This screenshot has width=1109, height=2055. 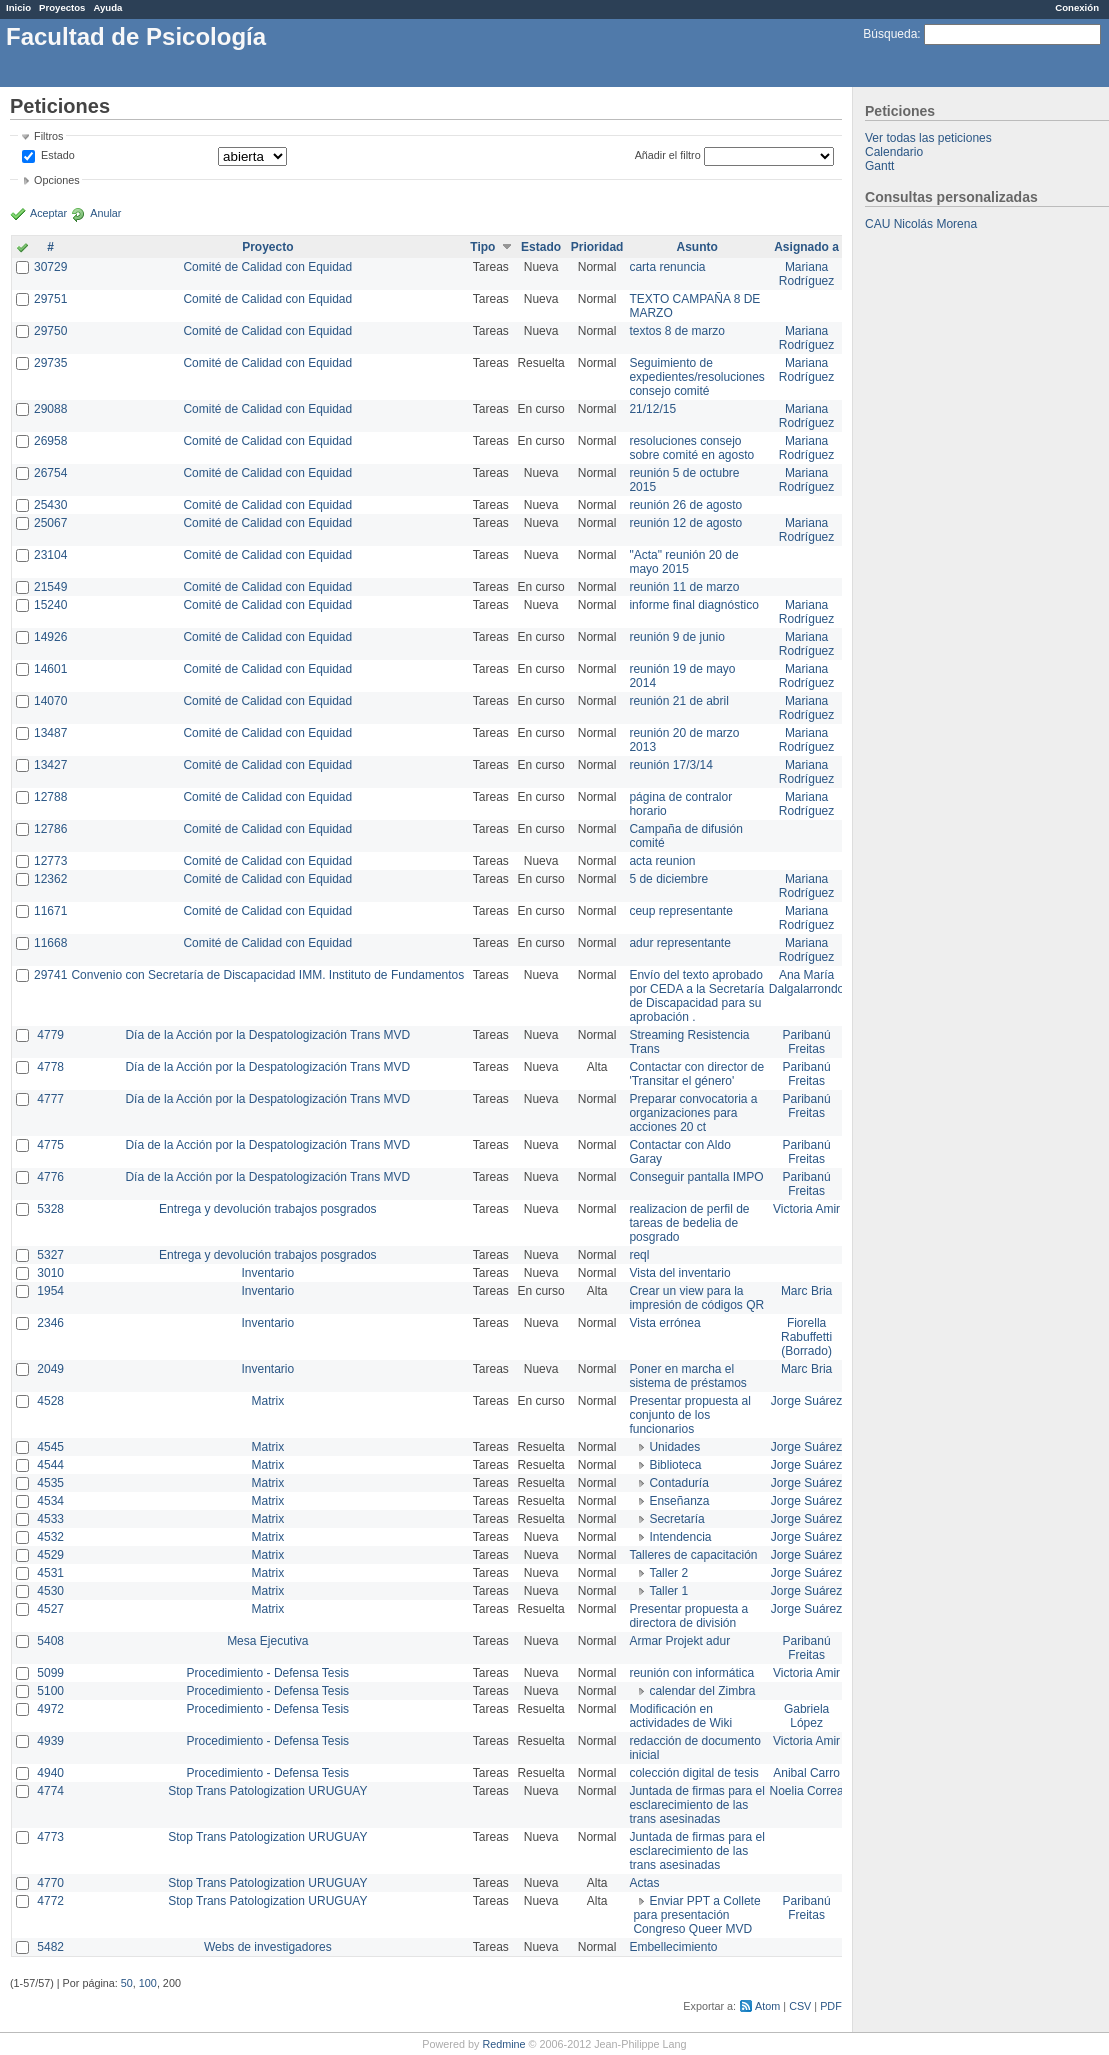 What do you see at coordinates (503, 2044) in the screenshot?
I see `Redmine` at bounding box center [503, 2044].